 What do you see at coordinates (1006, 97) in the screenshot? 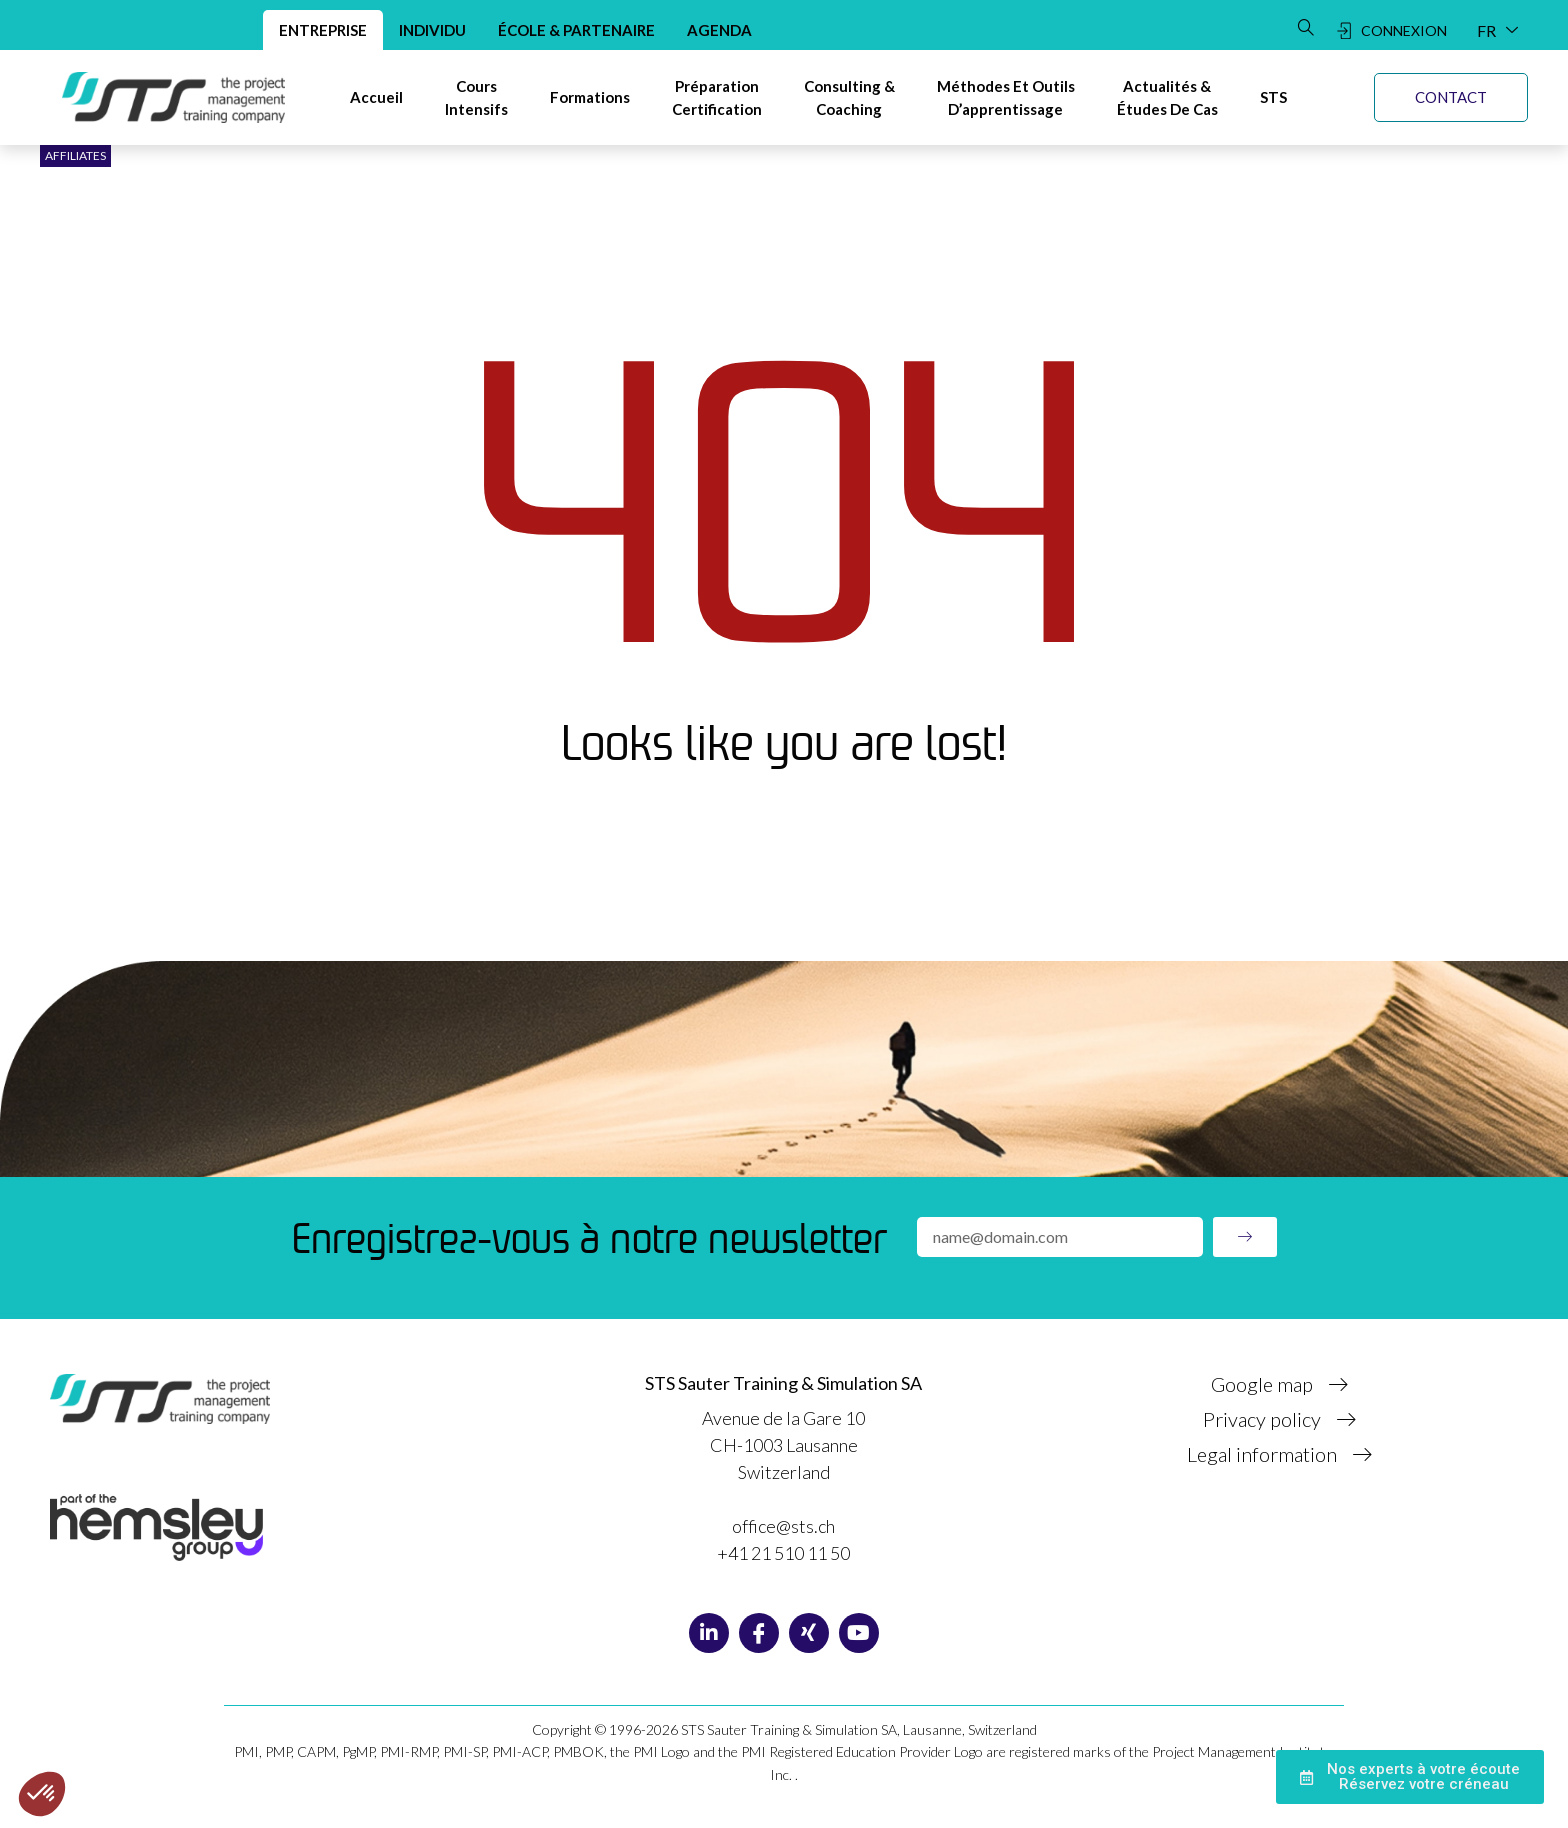
I see `[Méthodes et Outils d’apprentissage]` at bounding box center [1006, 97].